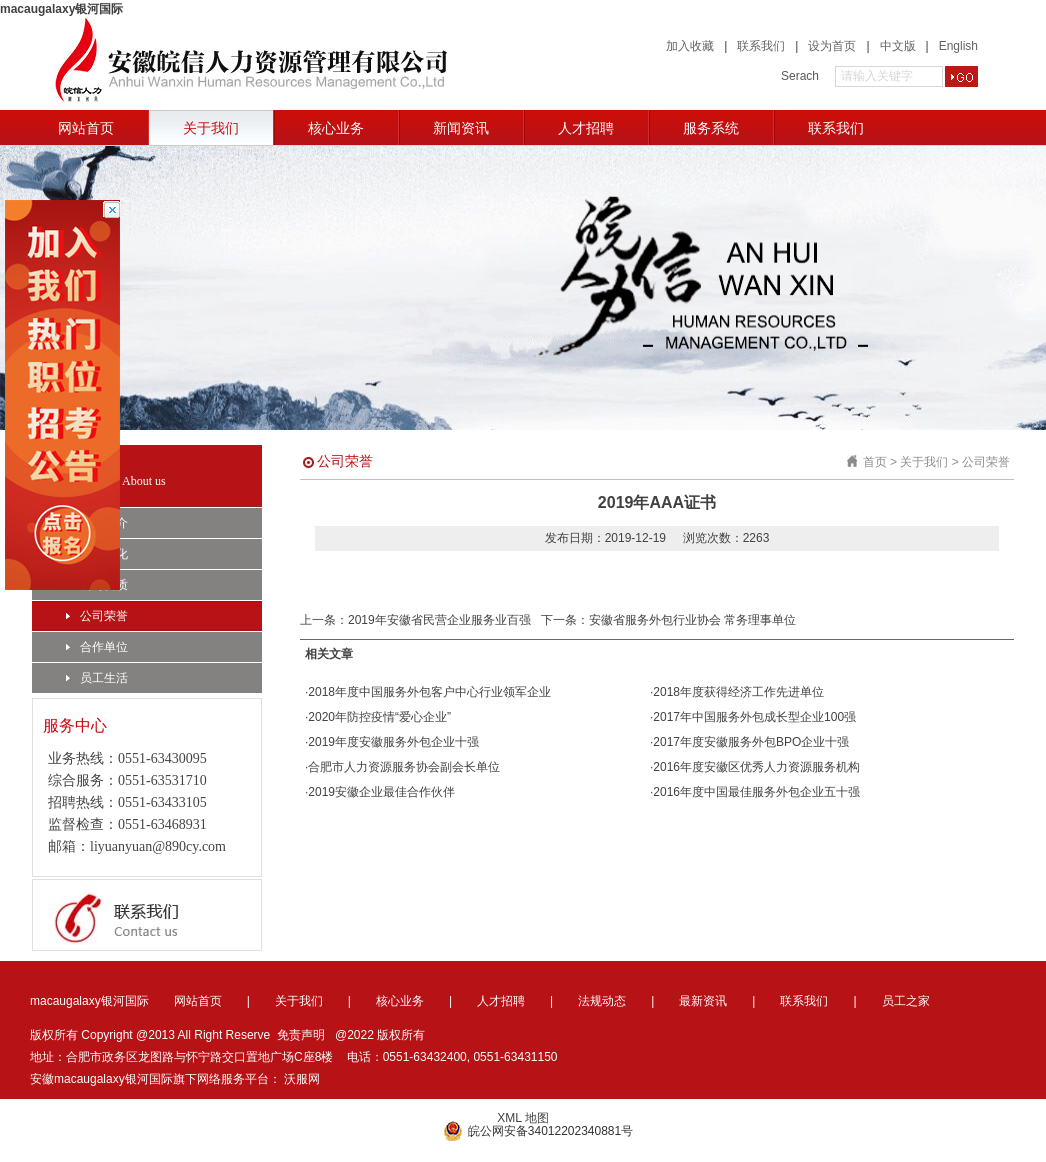  Describe the element at coordinates (97, 523) in the screenshot. I see `公司简介` at that location.